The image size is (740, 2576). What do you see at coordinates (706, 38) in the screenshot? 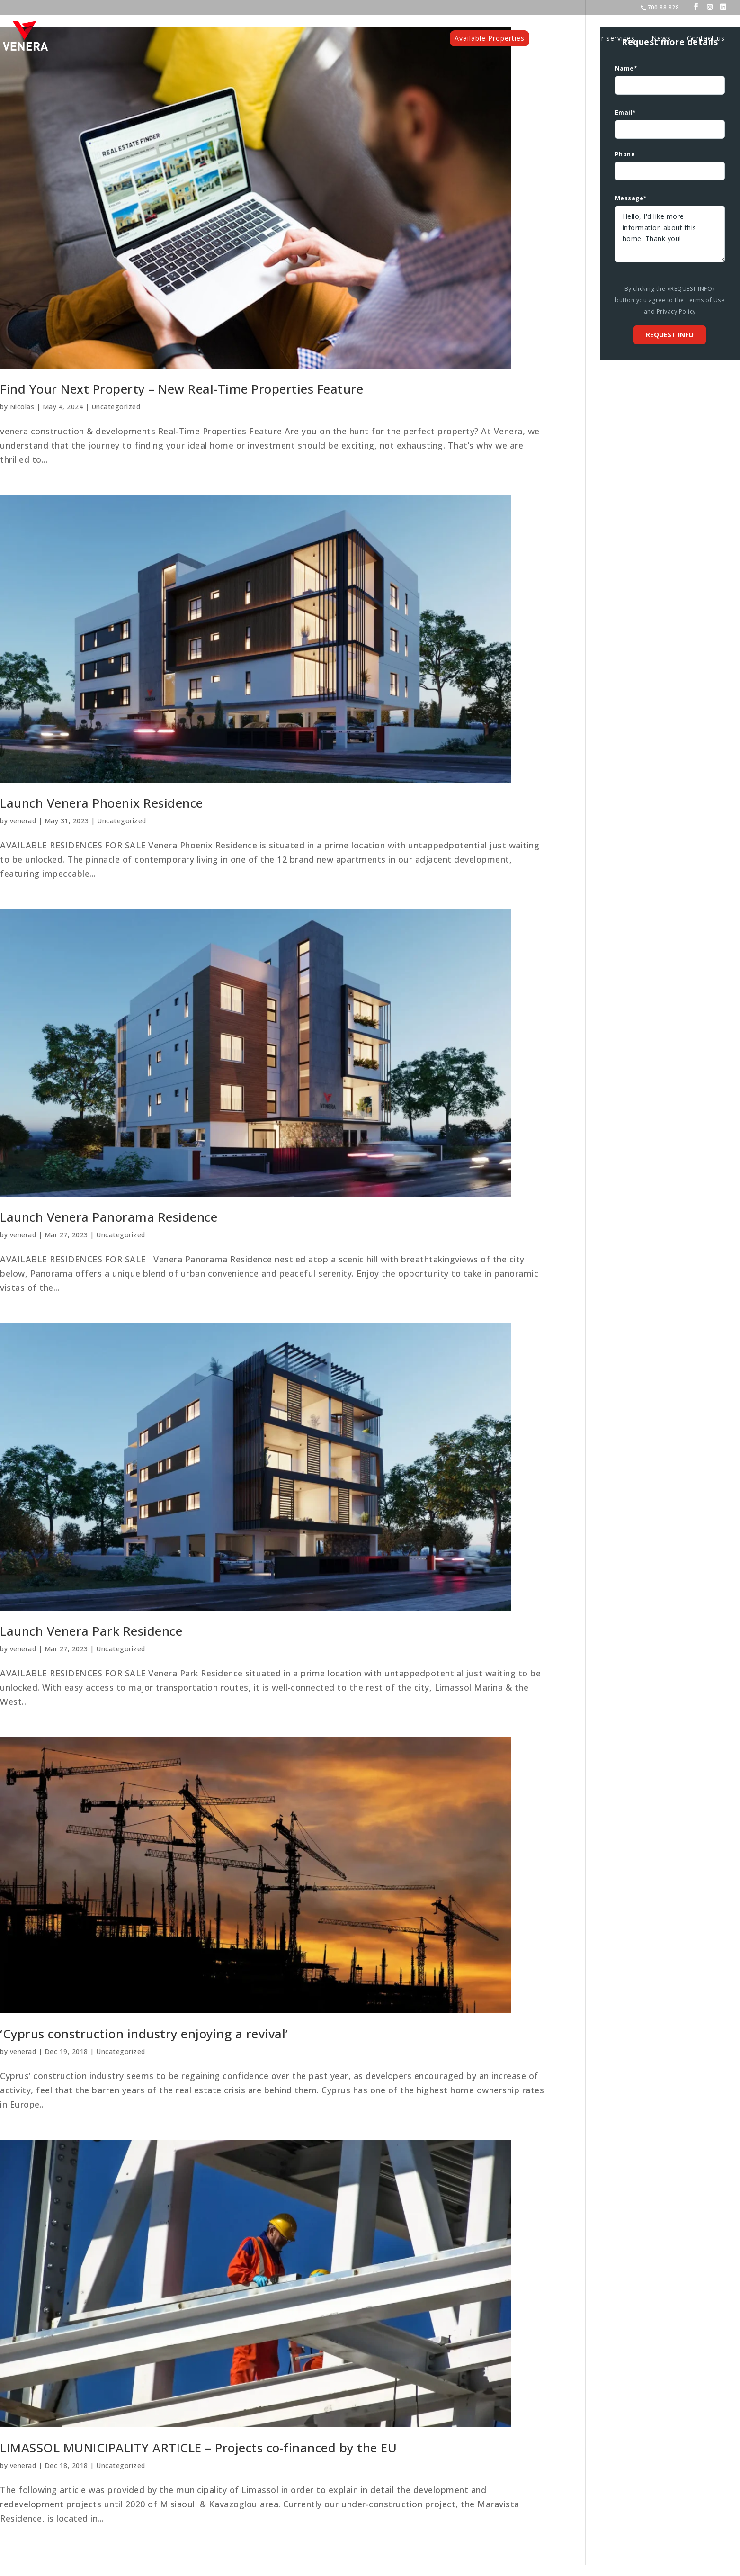
I see `Contact us` at bounding box center [706, 38].